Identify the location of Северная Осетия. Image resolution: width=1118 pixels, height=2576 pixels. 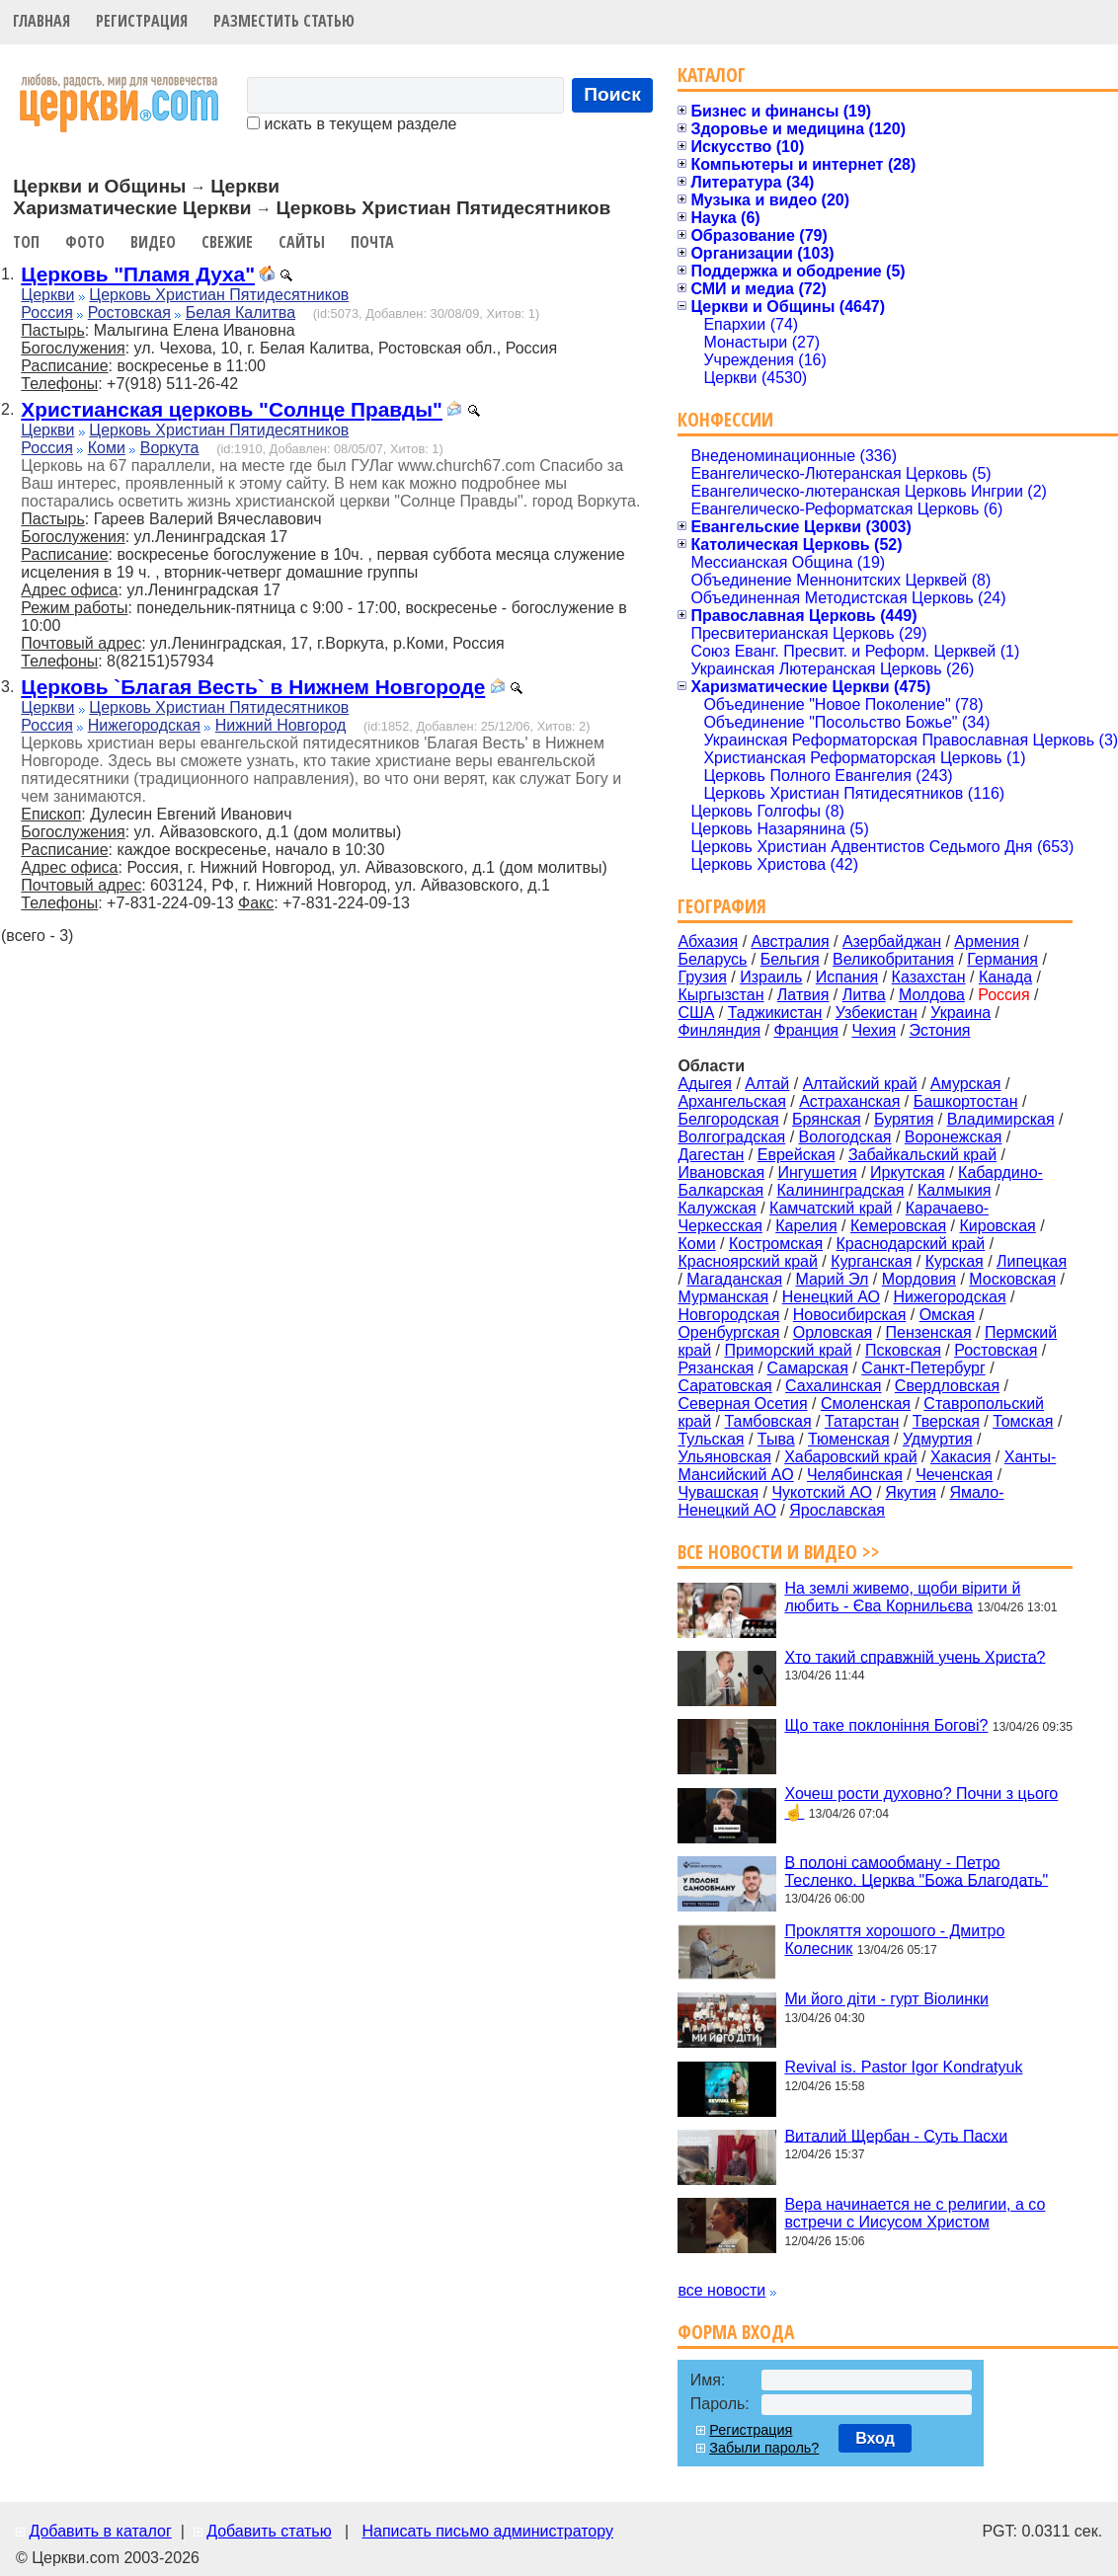
(742, 1403).